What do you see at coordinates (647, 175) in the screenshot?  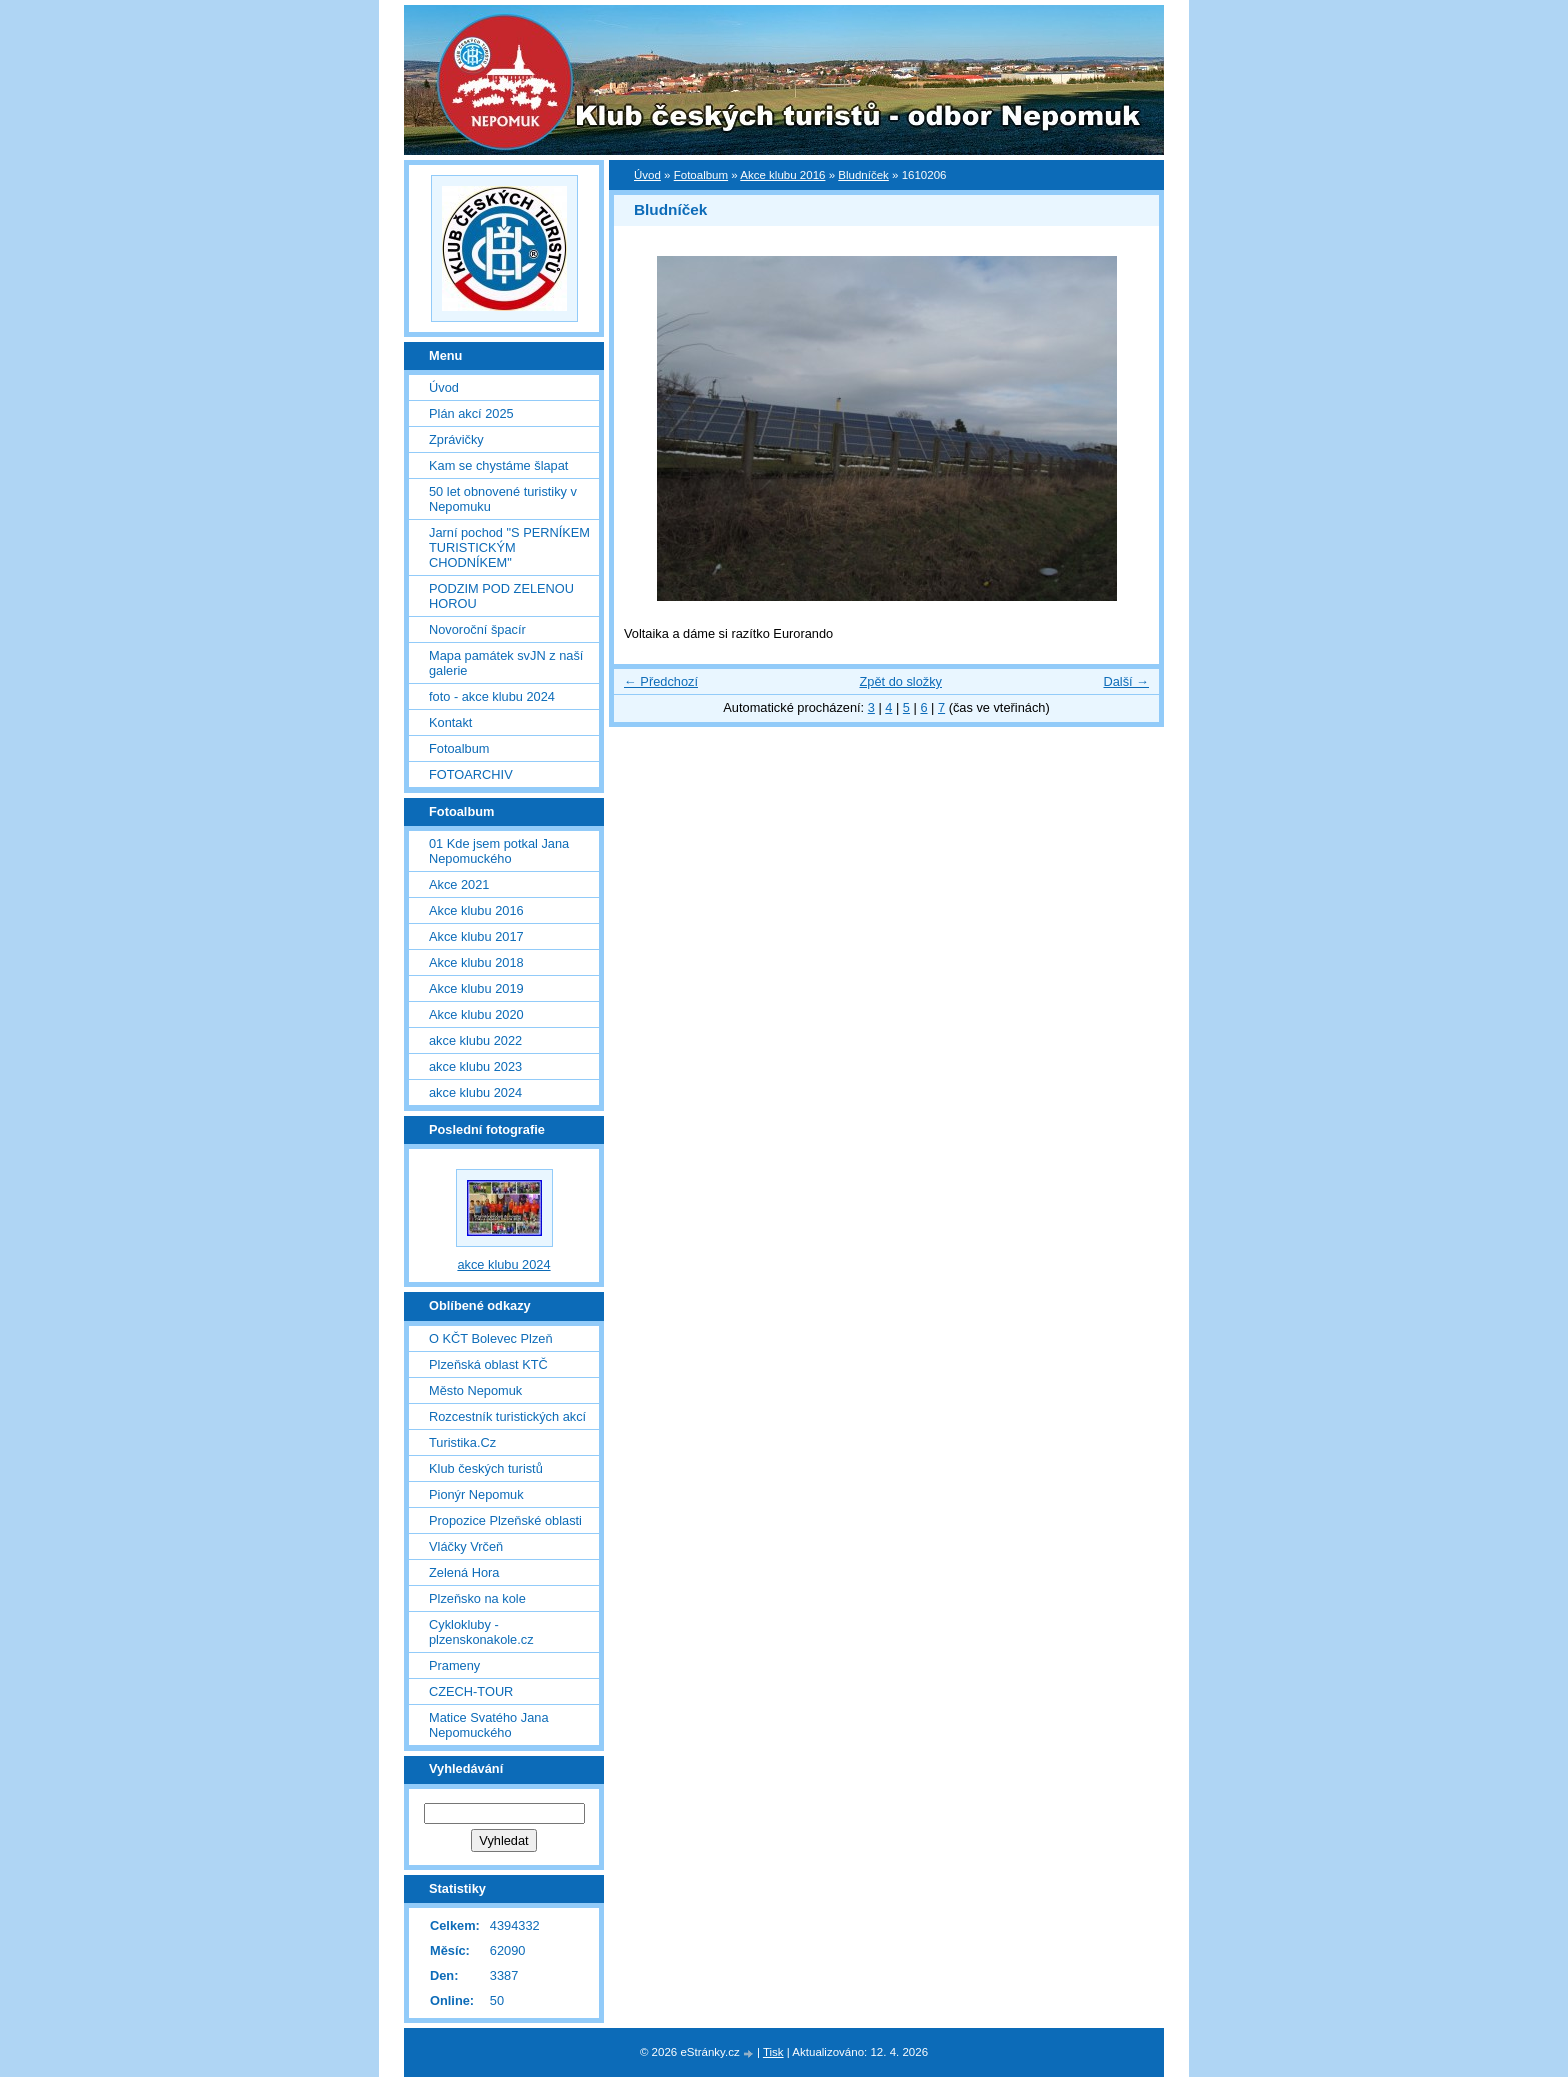 I see `Úvod` at bounding box center [647, 175].